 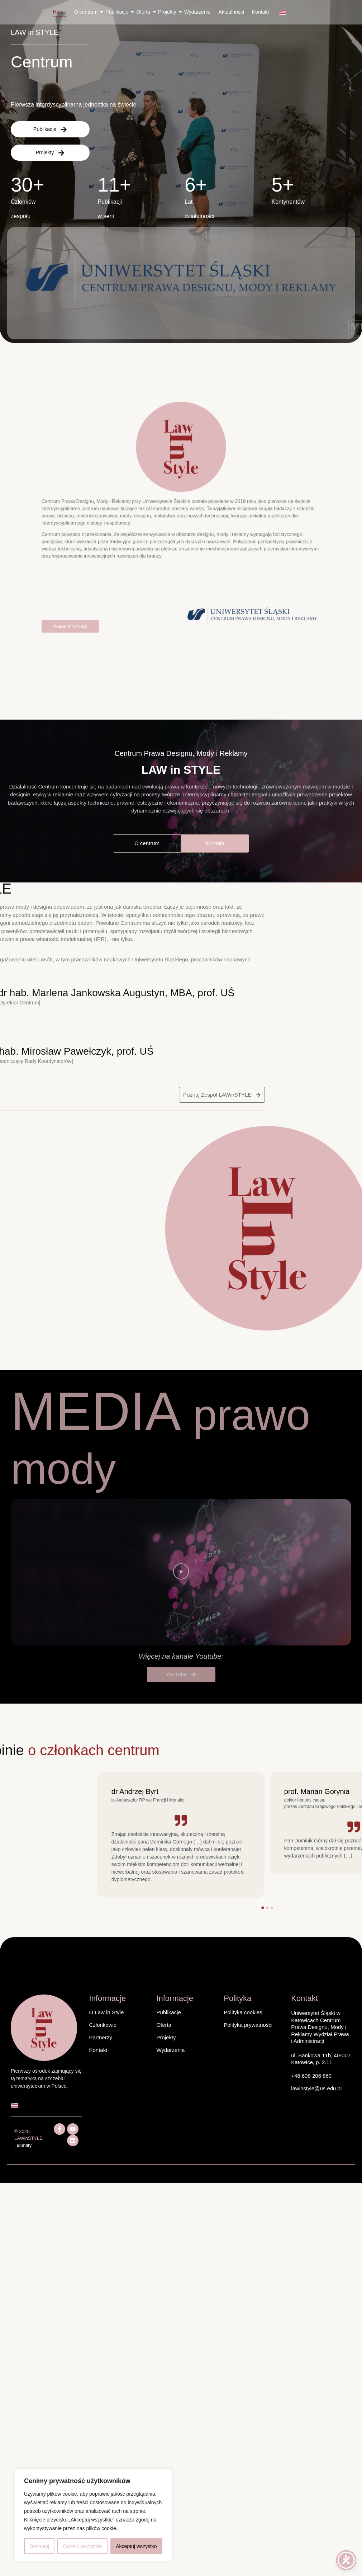 I want to click on [region], so click(x=93, y=2515).